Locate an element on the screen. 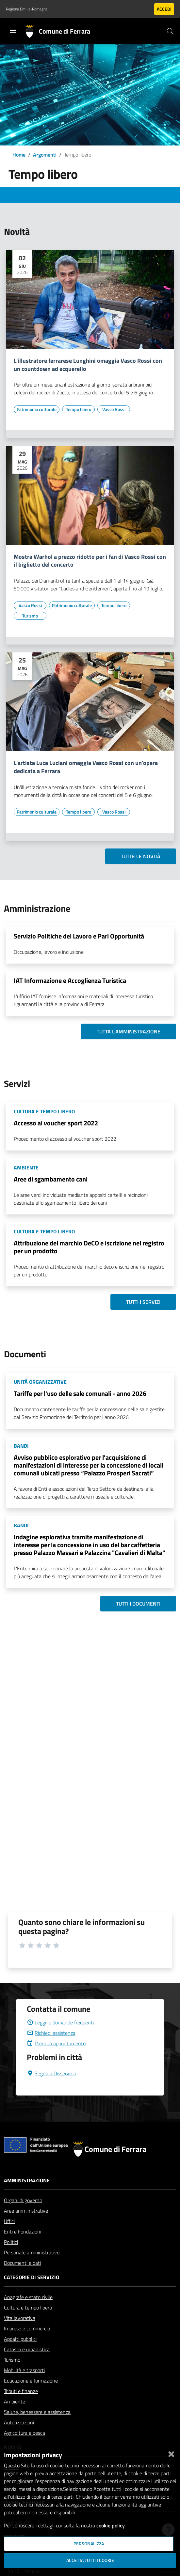  Tutta l'amministrazione is located at coordinates (128, 1031).